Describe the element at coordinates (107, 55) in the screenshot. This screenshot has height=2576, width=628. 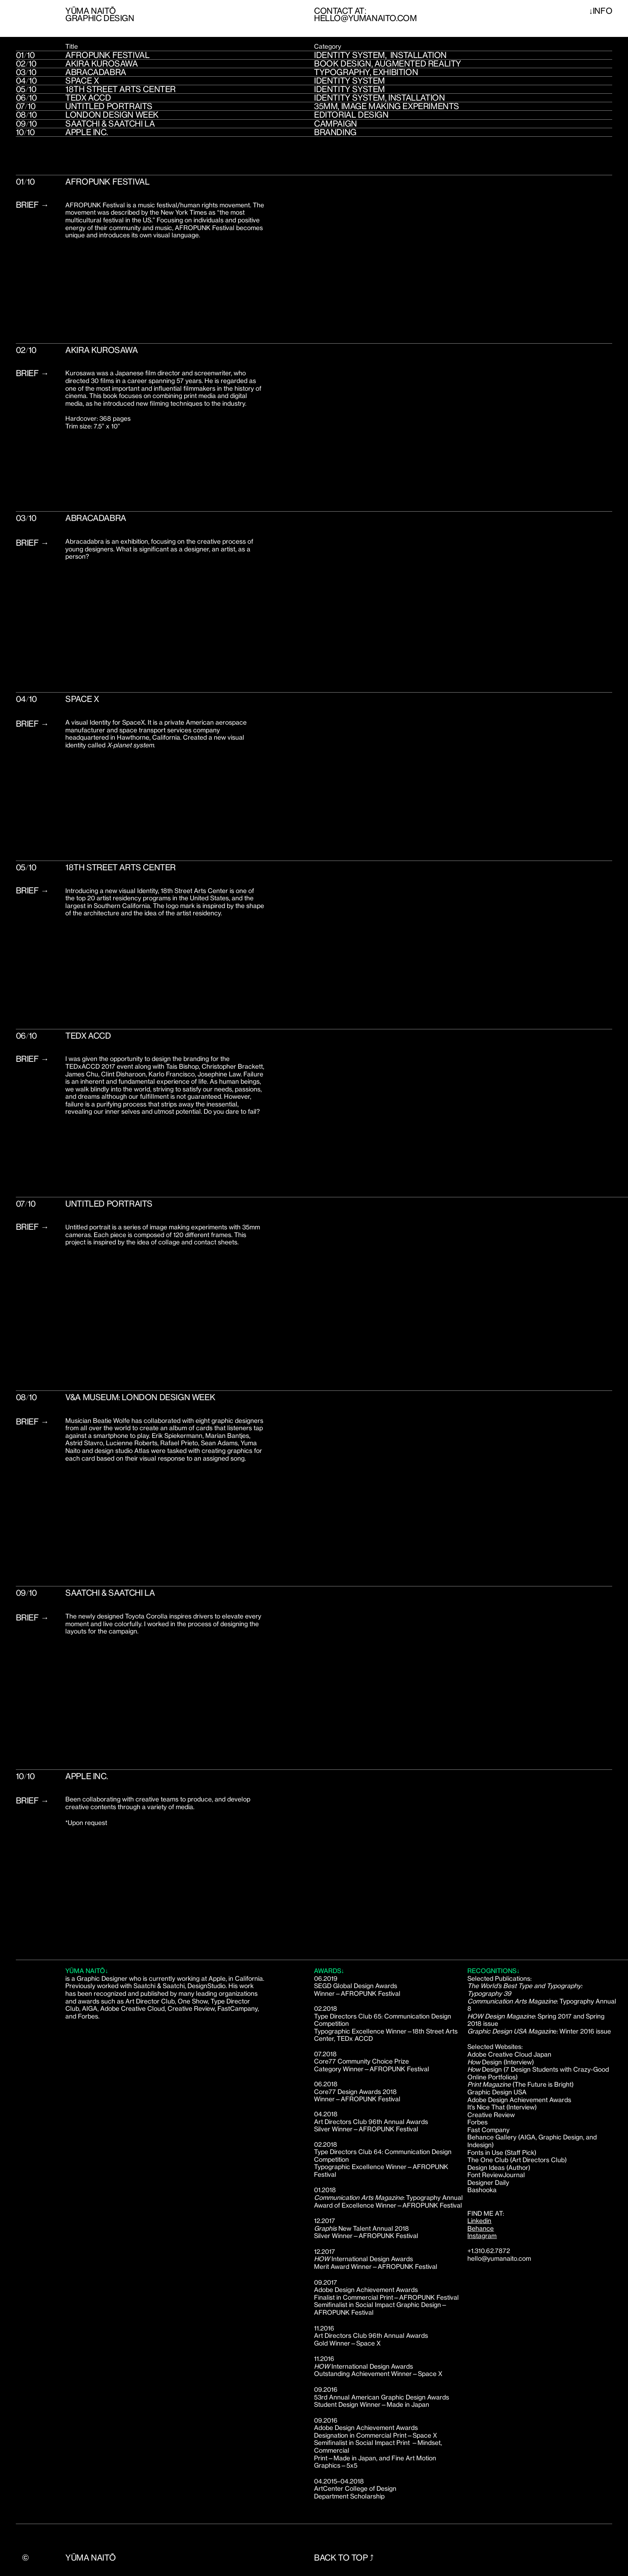
I see `AFROPUNK FESTIVAL` at that location.